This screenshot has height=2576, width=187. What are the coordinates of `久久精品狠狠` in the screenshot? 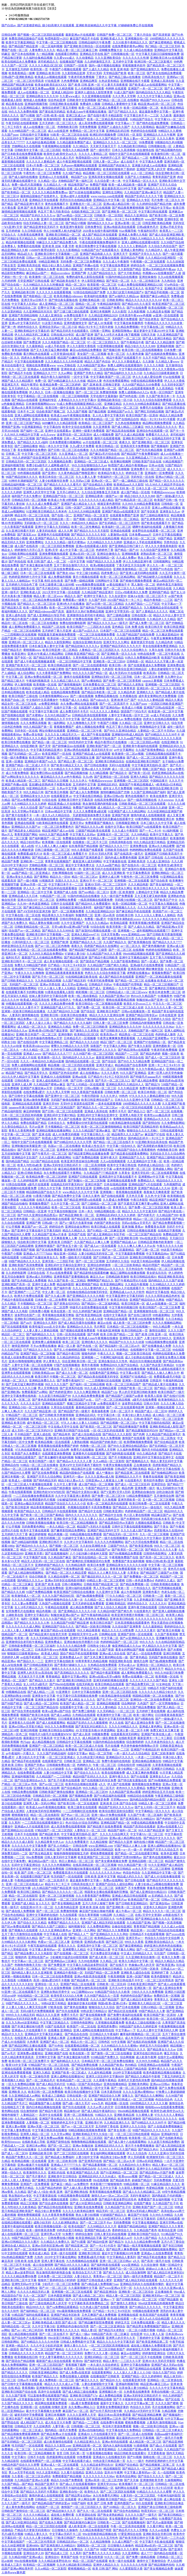 It's located at (99, 1841).